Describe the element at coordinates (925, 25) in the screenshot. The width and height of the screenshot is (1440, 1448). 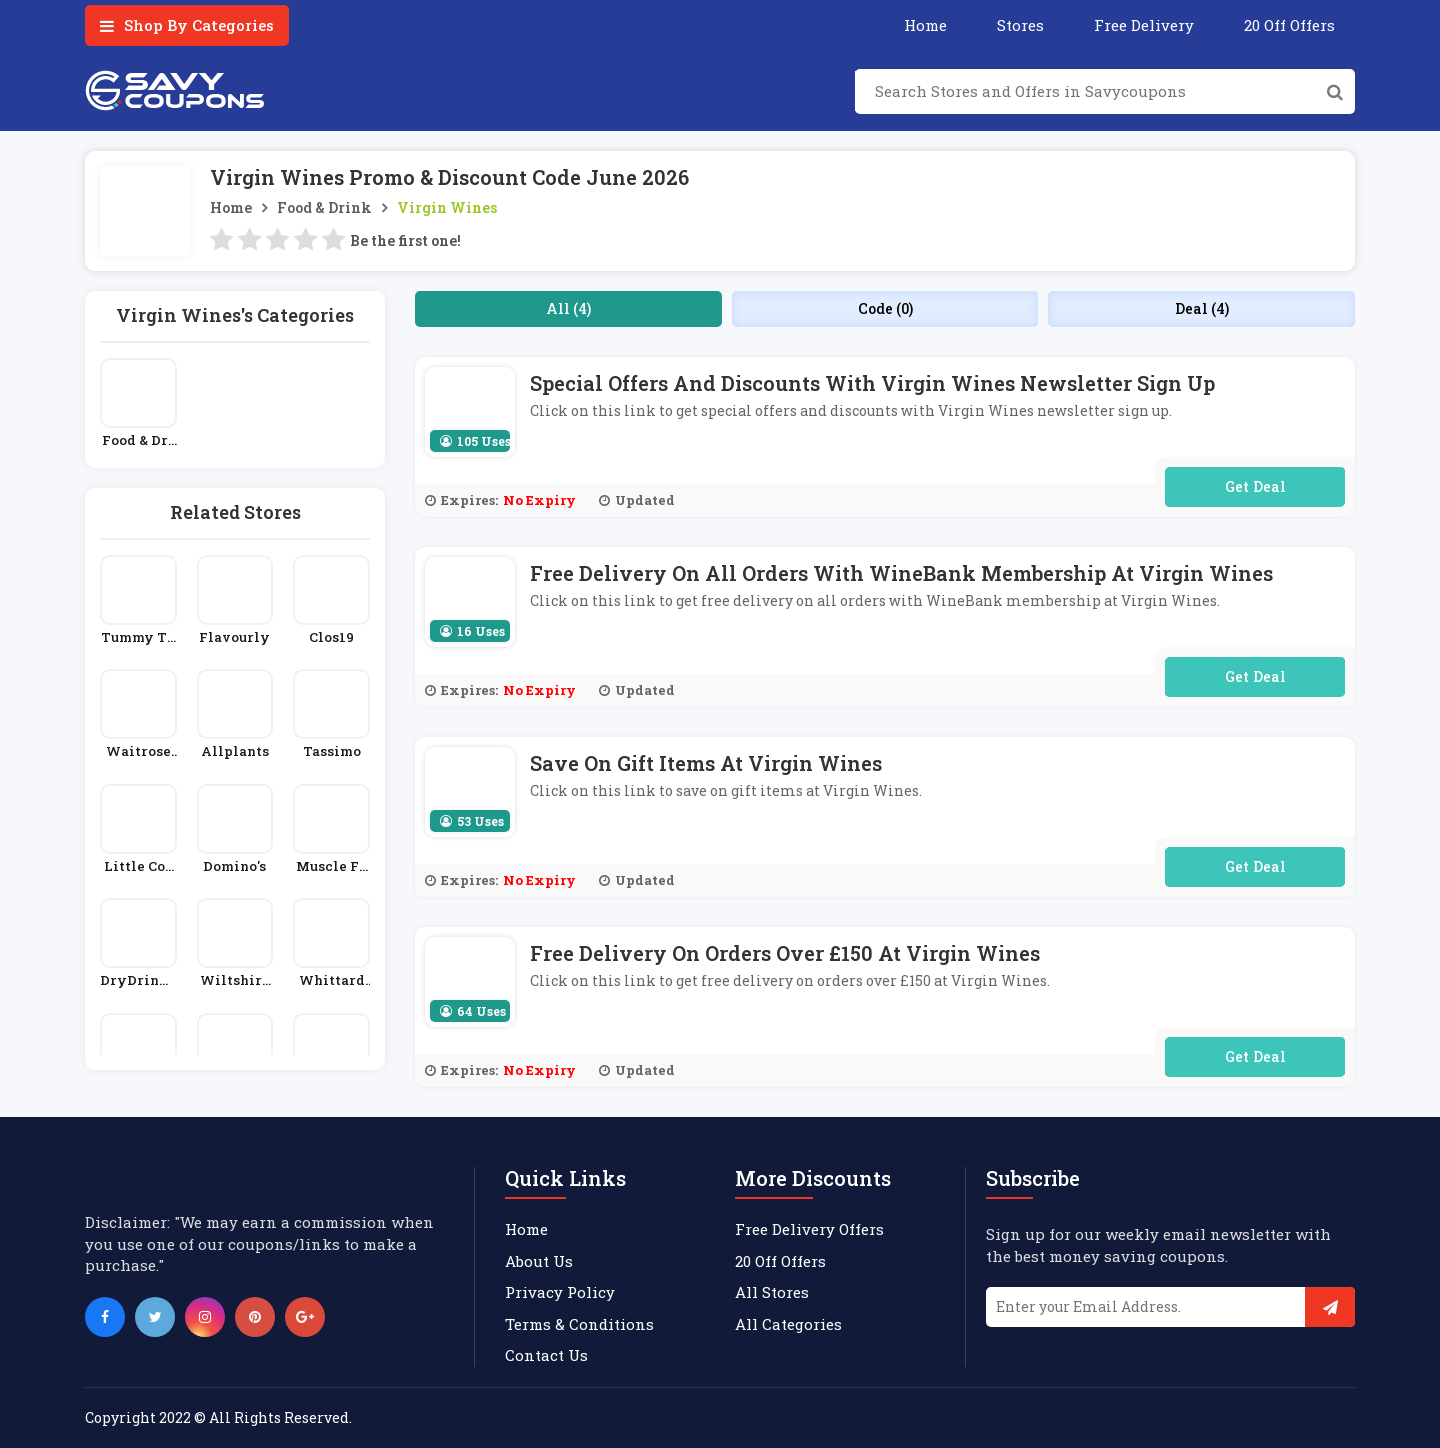
I see `Home` at that location.